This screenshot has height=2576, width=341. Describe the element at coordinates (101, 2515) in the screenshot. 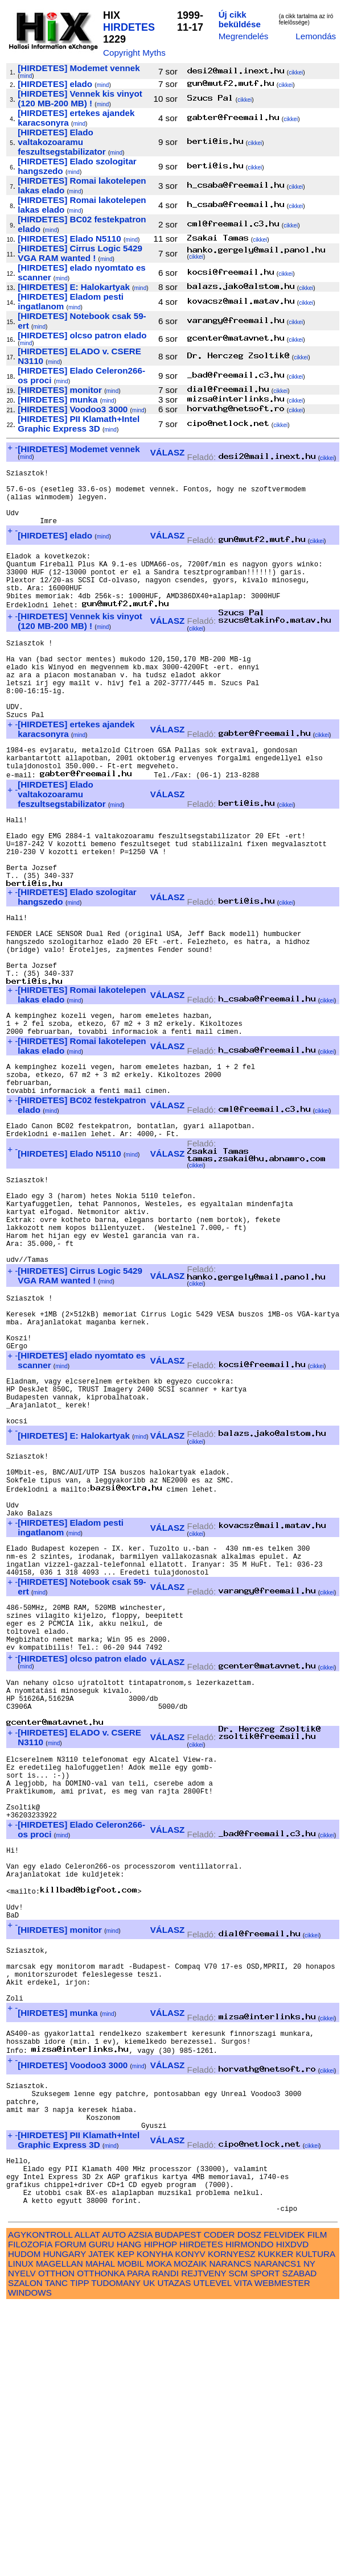

I see `GURU` at that location.